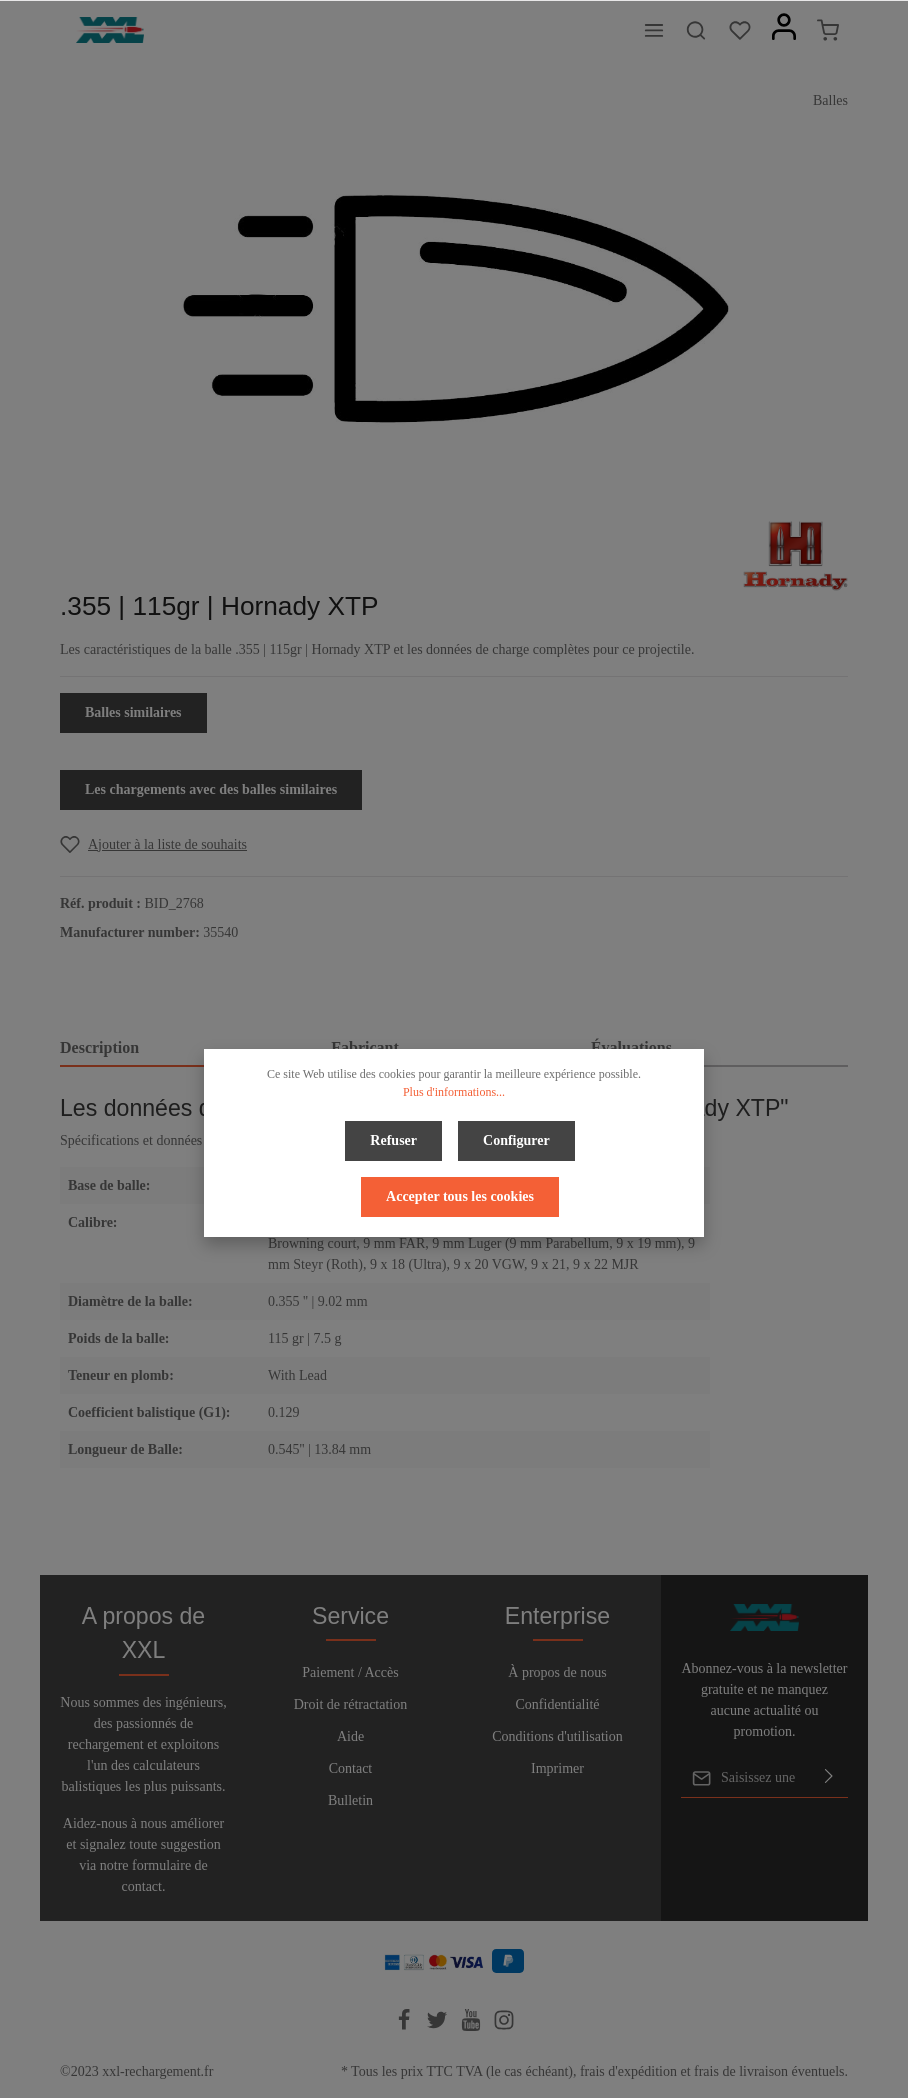 The height and width of the screenshot is (2098, 908). Describe the element at coordinates (696, 30) in the screenshot. I see `[Rechercher]` at that location.